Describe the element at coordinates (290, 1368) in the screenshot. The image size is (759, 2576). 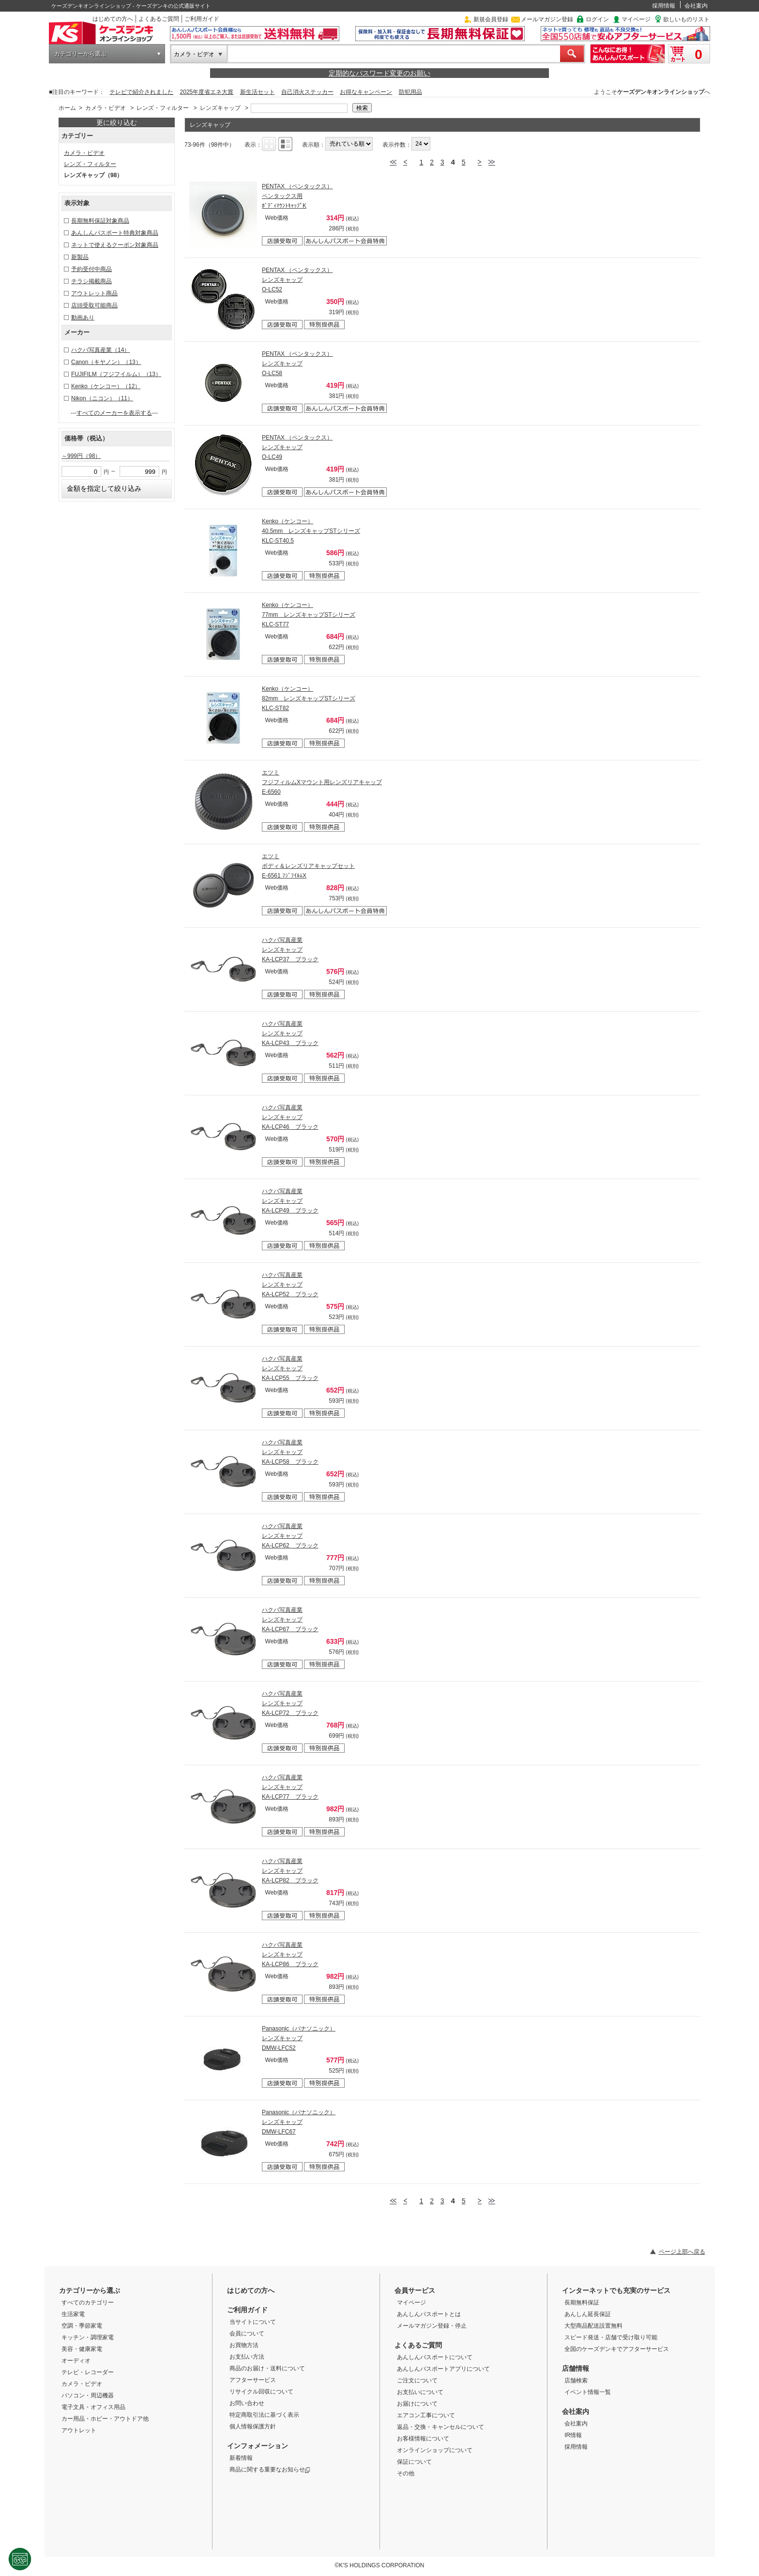
I see `ハクバ写真産業 レンズキャップ KA-LCP55 ブラック` at that location.